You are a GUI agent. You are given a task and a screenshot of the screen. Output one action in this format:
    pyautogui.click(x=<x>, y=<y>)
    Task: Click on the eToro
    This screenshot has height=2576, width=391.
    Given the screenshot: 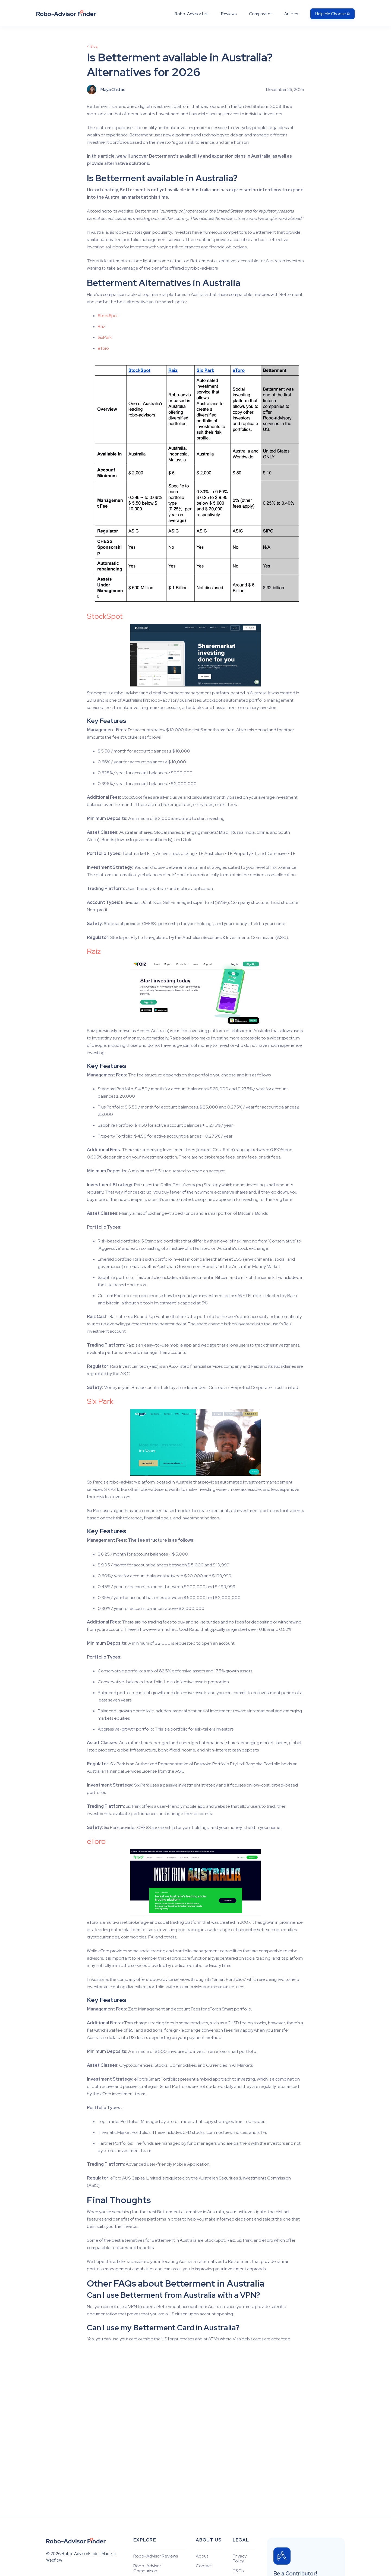 What is the action you would take?
    pyautogui.click(x=103, y=348)
    